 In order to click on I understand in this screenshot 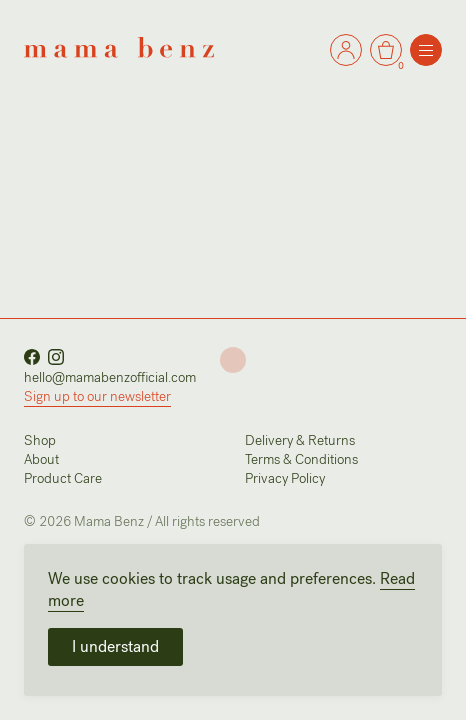, I will do `click(115, 646)`.